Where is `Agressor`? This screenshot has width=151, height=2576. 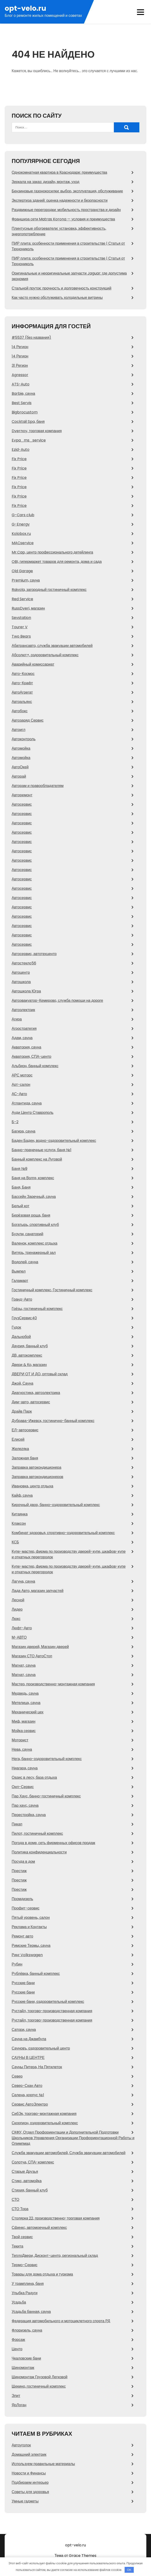
Agressor is located at coordinates (20, 375).